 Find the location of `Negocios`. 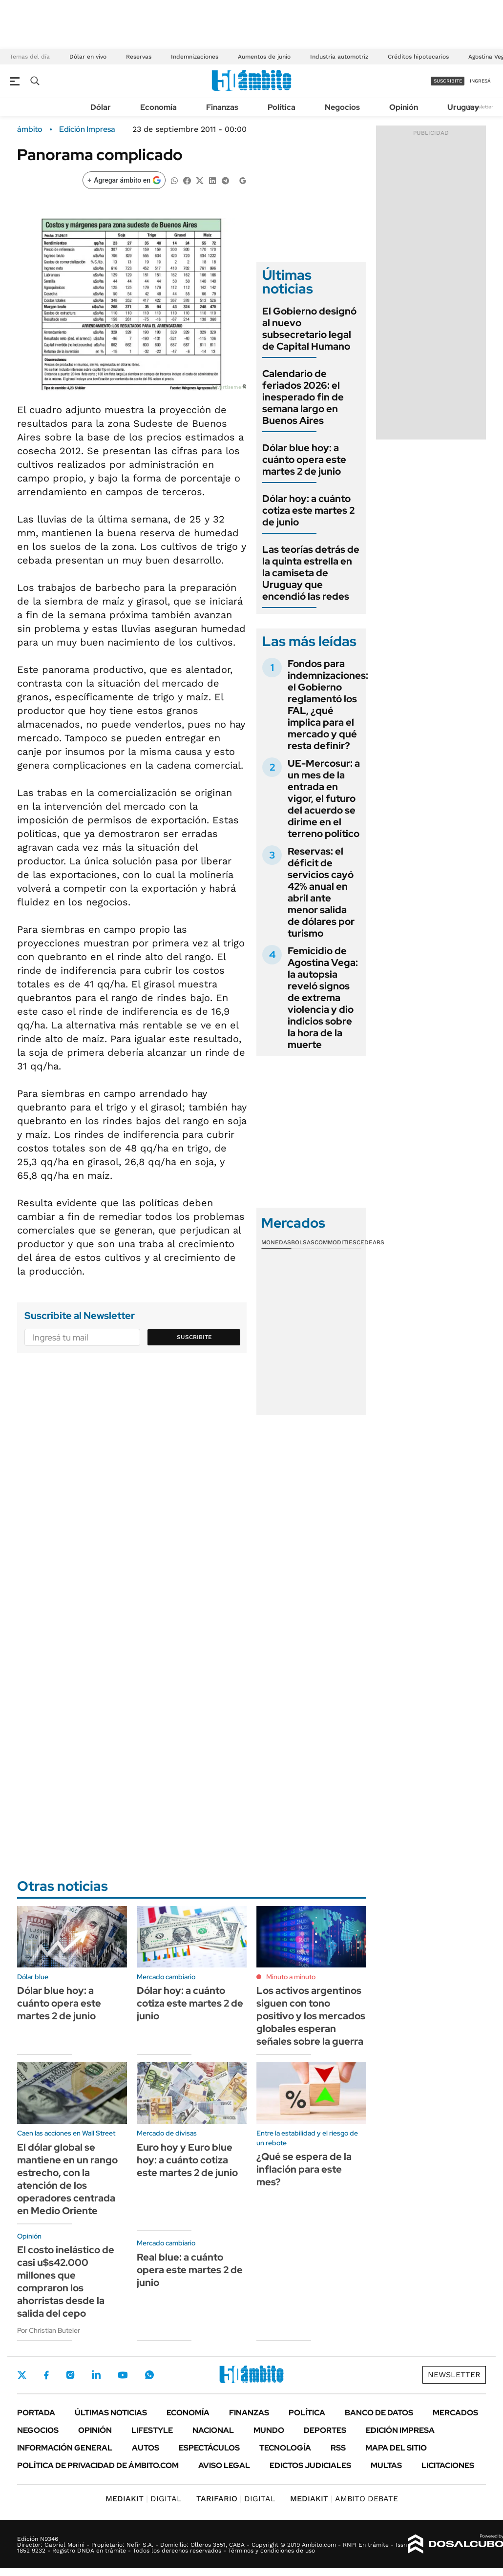

Negocios is located at coordinates (342, 107).